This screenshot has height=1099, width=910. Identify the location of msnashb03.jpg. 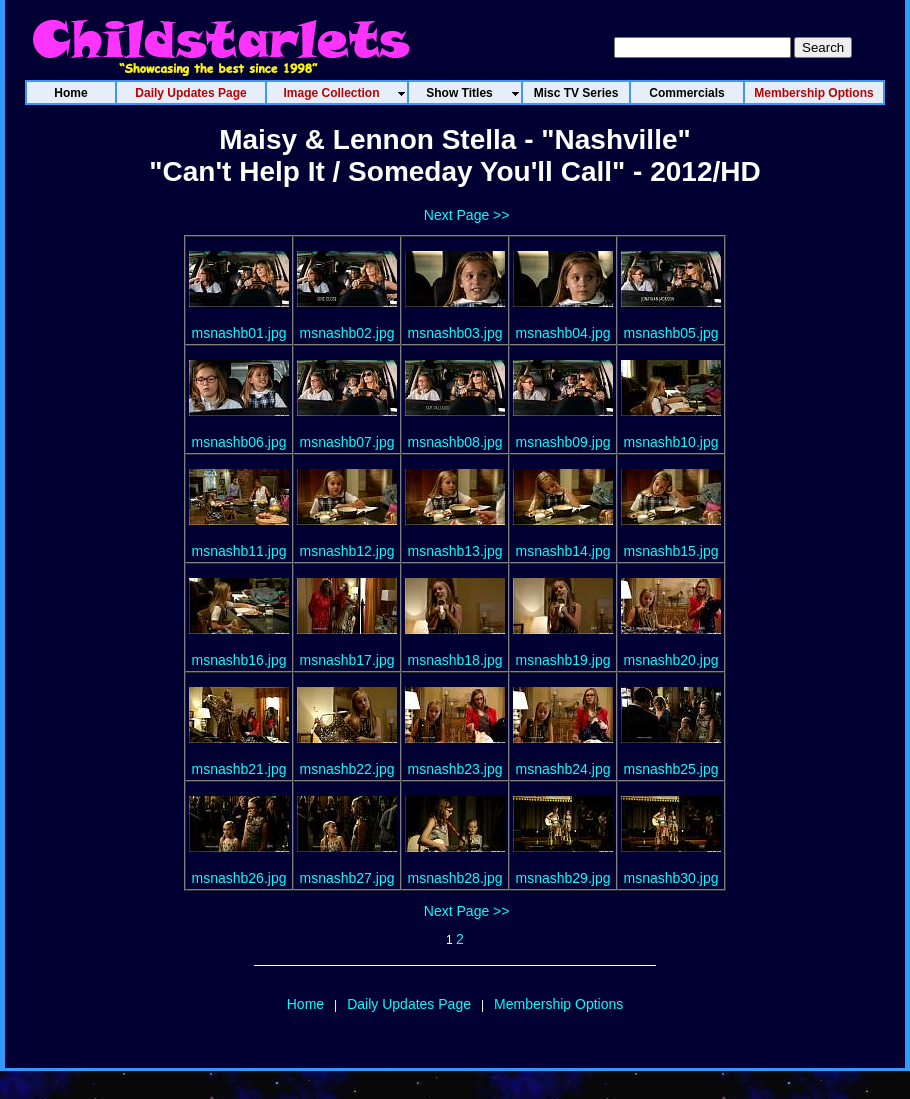
(455, 333).